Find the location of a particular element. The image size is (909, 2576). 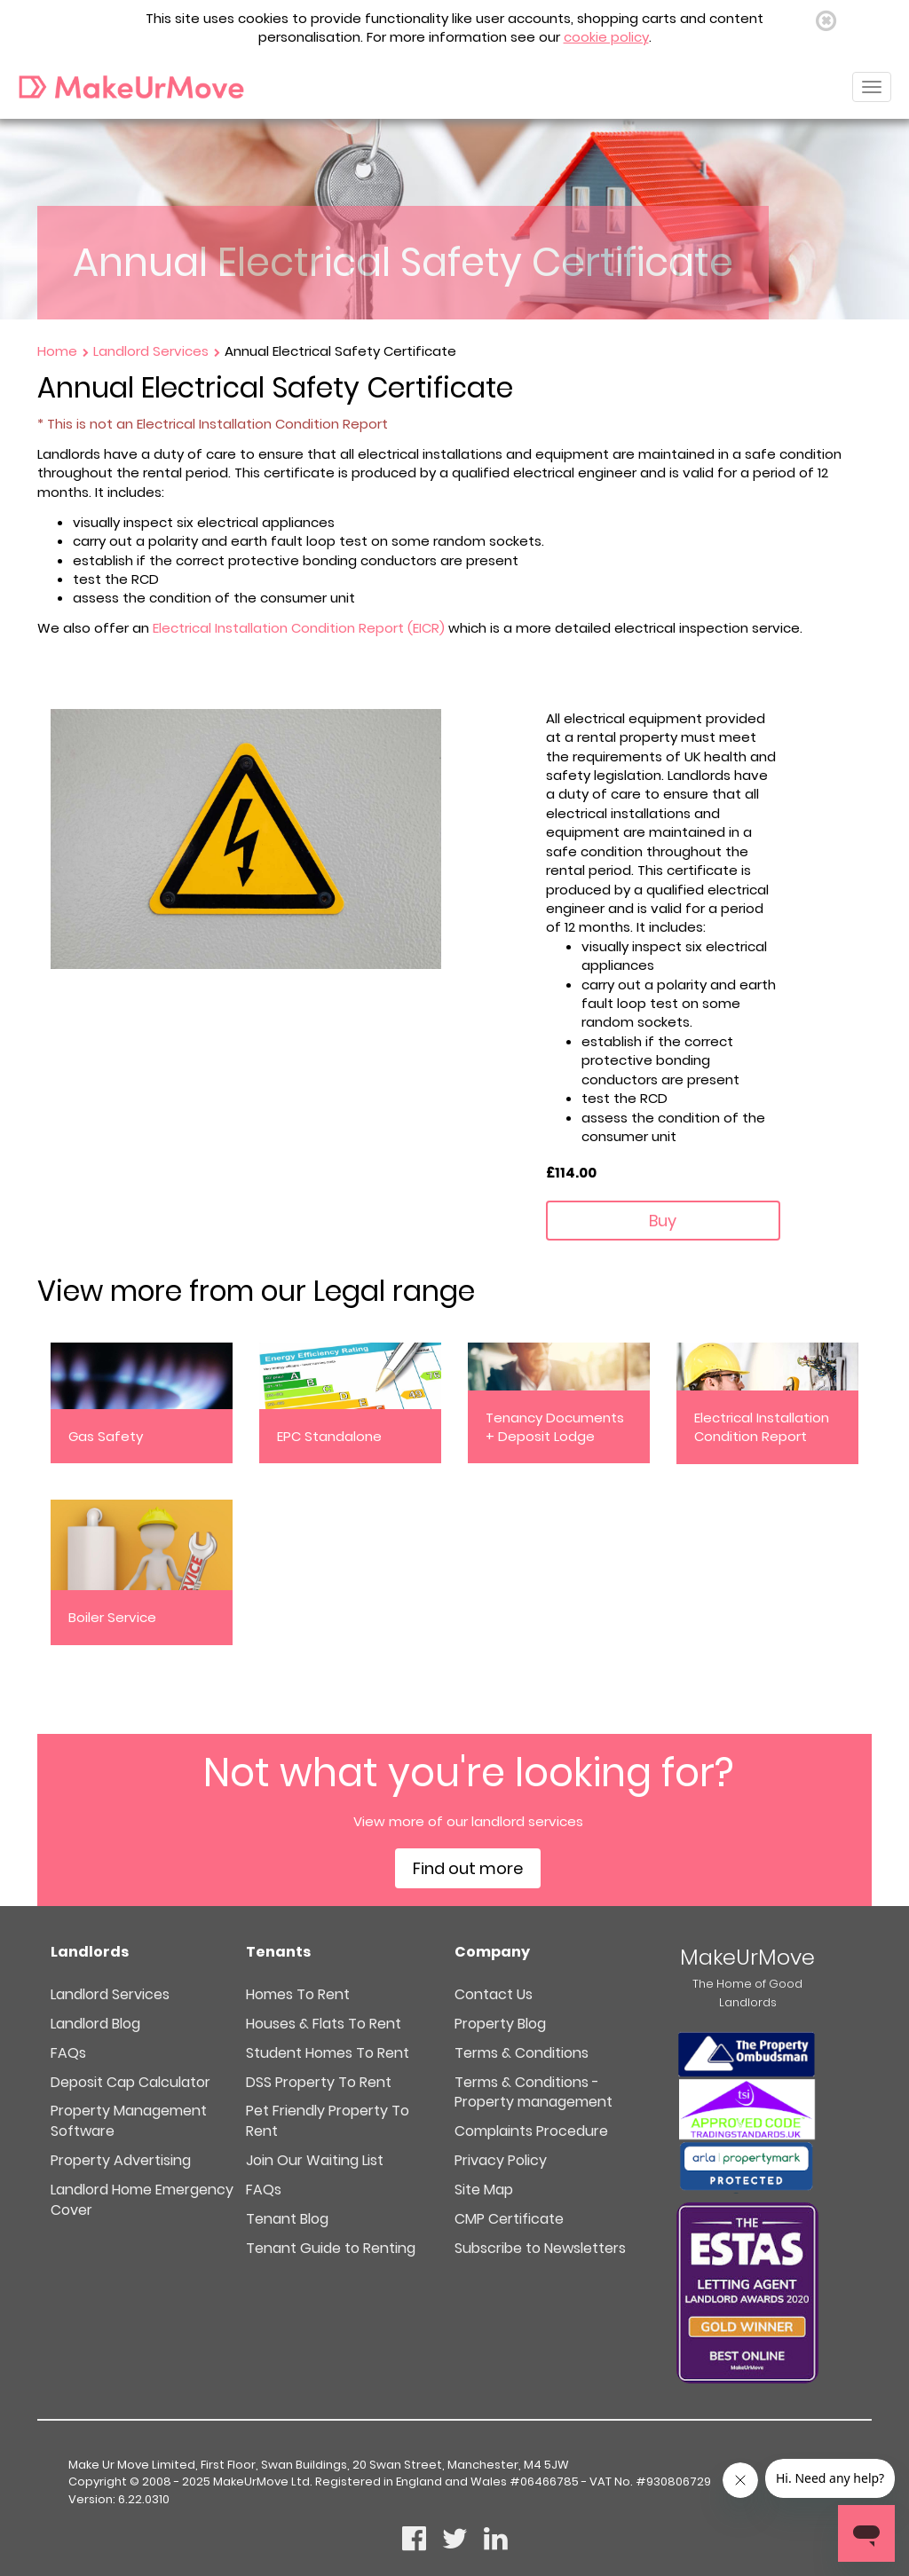

Join Our Waiting List is located at coordinates (314, 2160).